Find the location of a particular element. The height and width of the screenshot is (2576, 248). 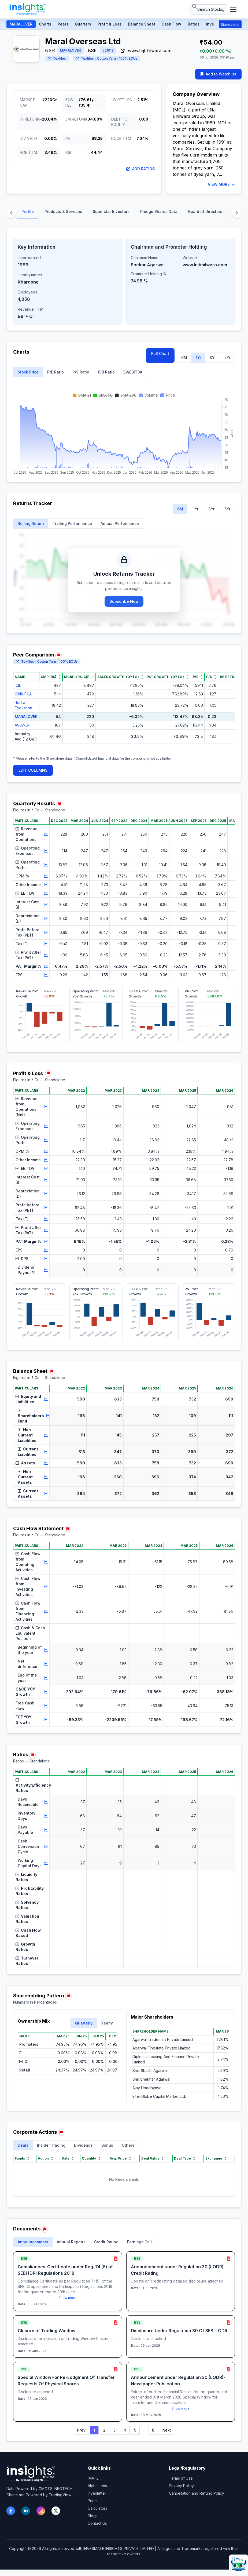

Current Assets is located at coordinates (28, 1494).